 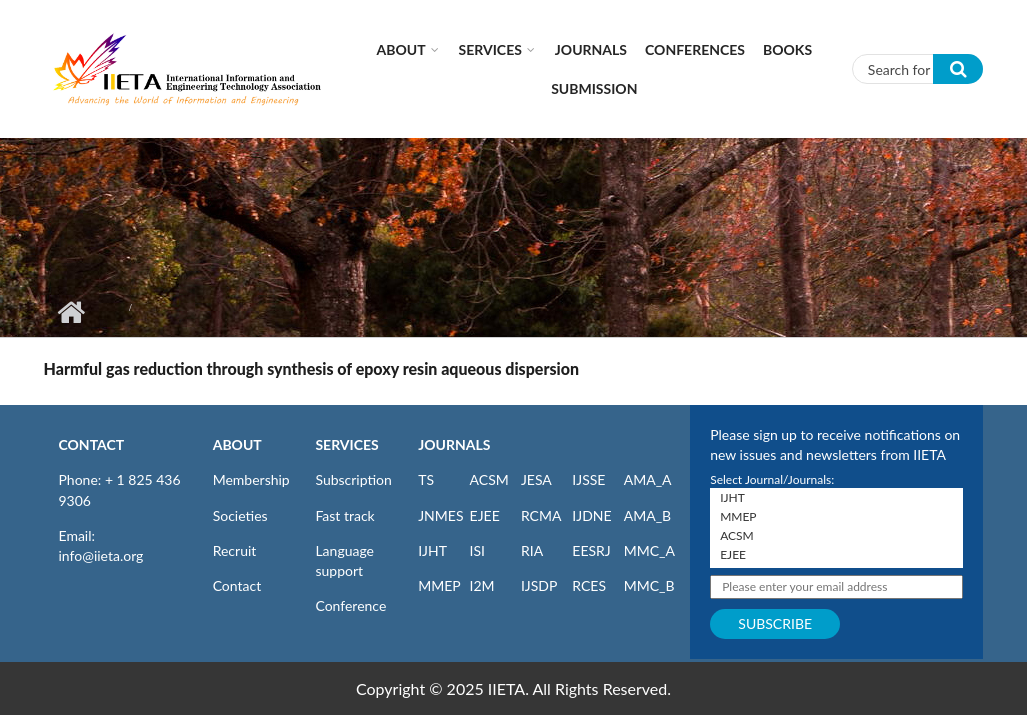 I want to click on Home, so click(x=71, y=312).